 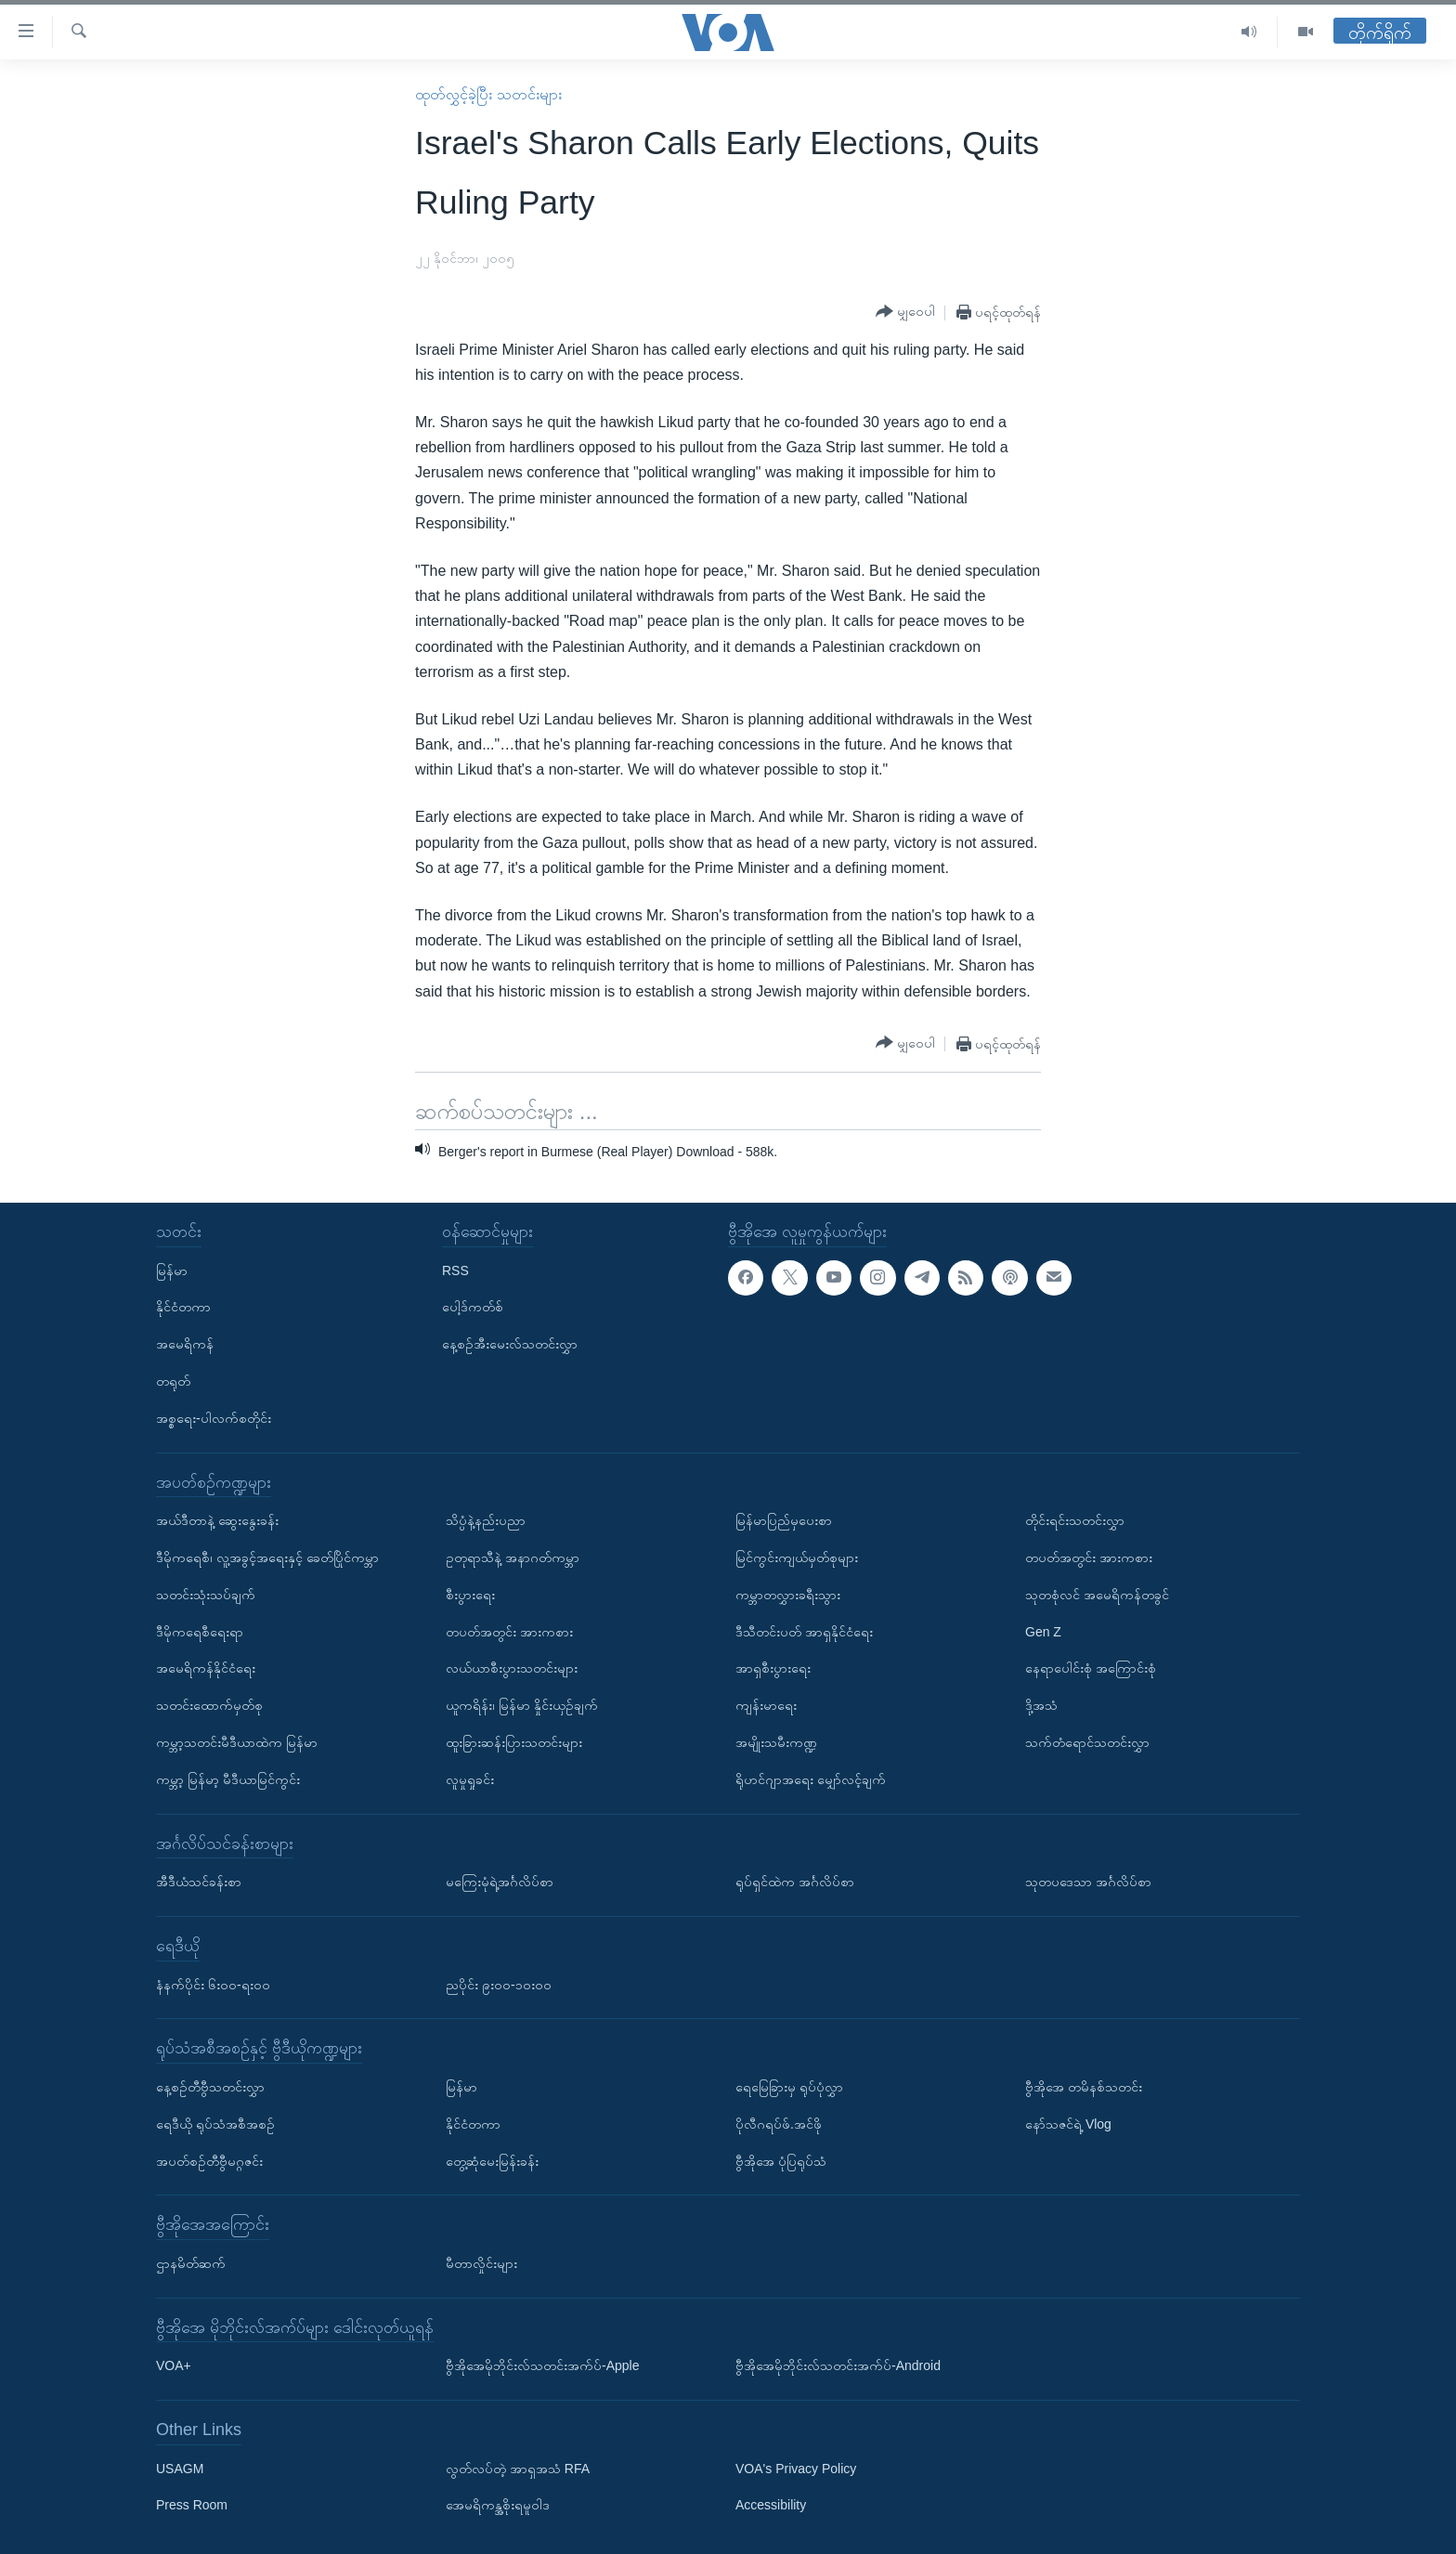 I want to click on သုတစုံလင် အမေရိကန်တခွင်, so click(x=1097, y=1594).